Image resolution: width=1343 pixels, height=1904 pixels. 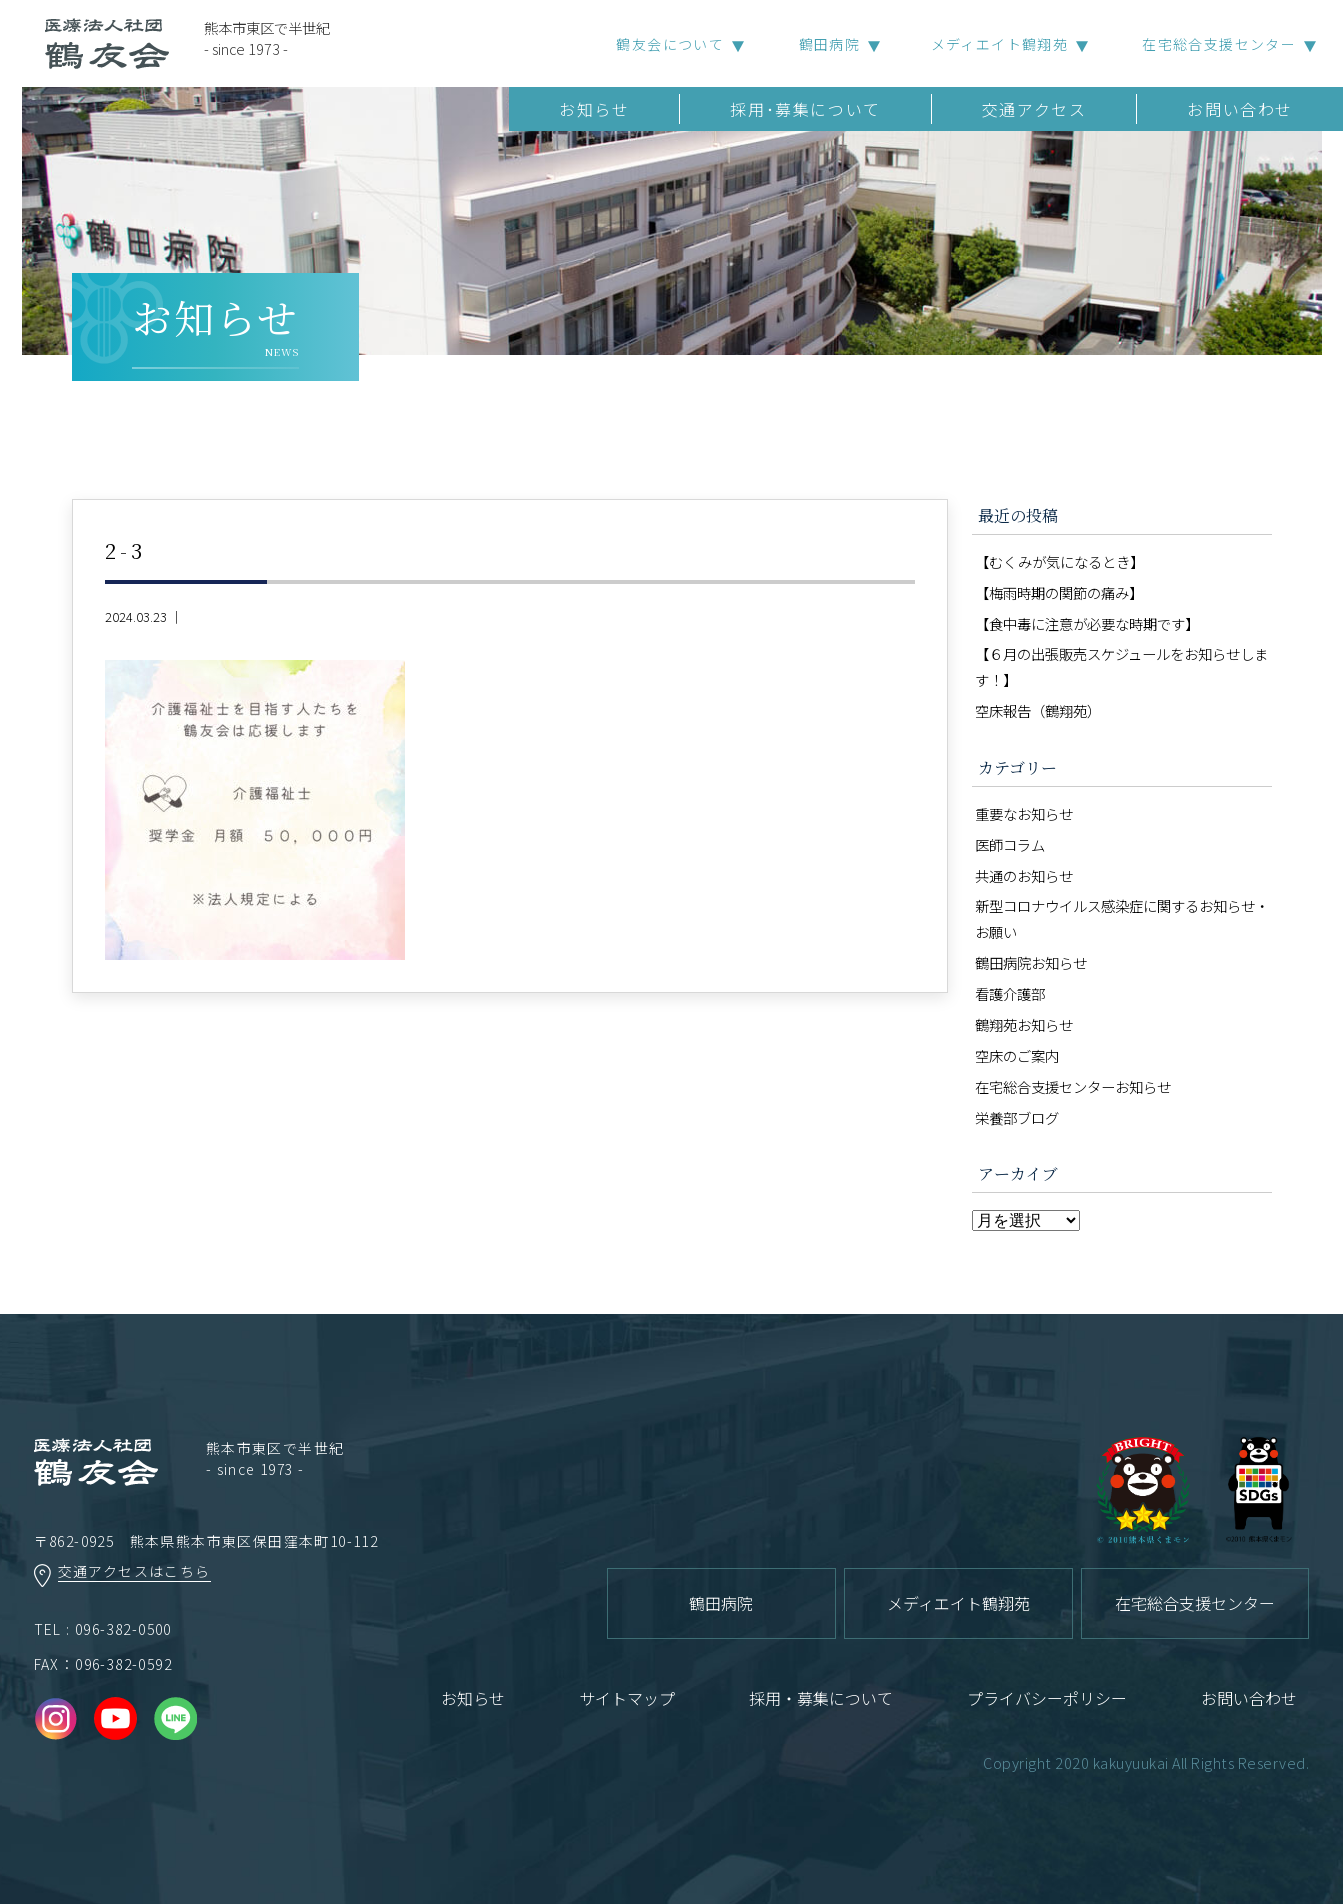 What do you see at coordinates (1034, 109) in the screenshot?
I see `交通アクセス` at bounding box center [1034, 109].